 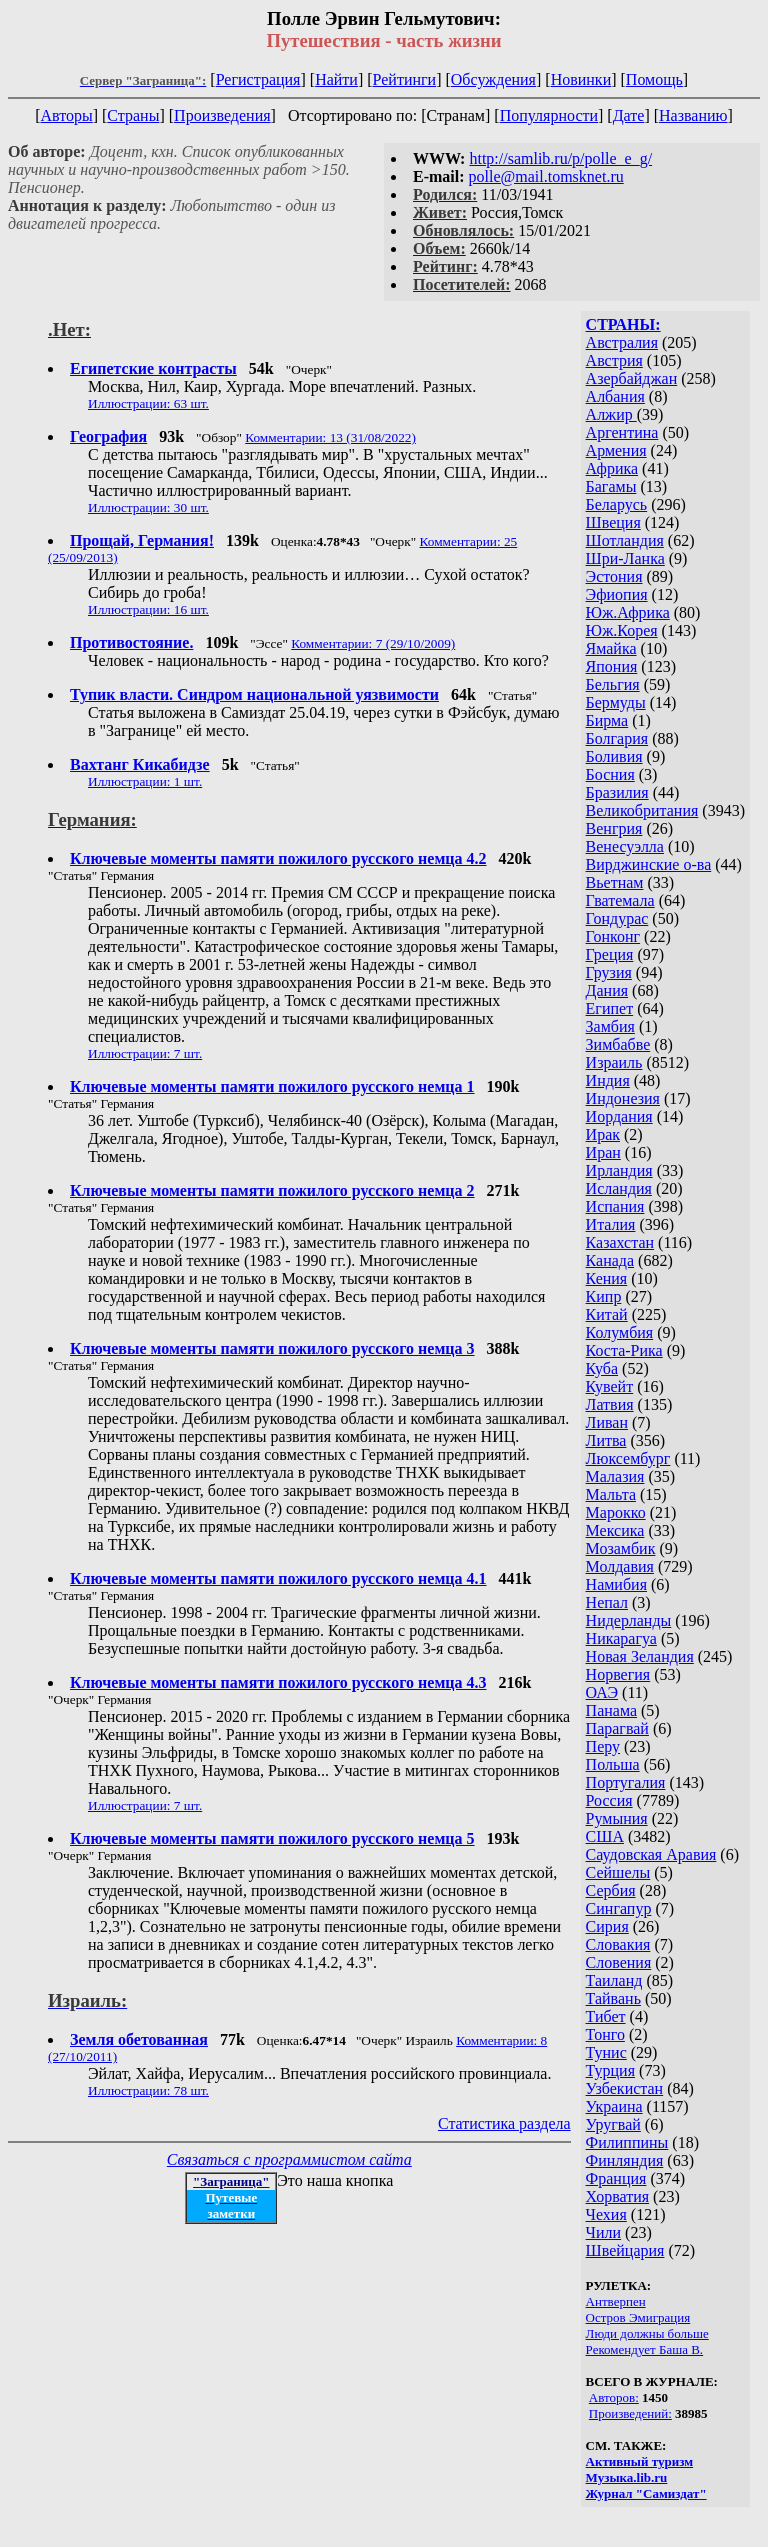 What do you see at coordinates (145, 781) in the screenshot?
I see `Иллюстрации: 1 шт.` at bounding box center [145, 781].